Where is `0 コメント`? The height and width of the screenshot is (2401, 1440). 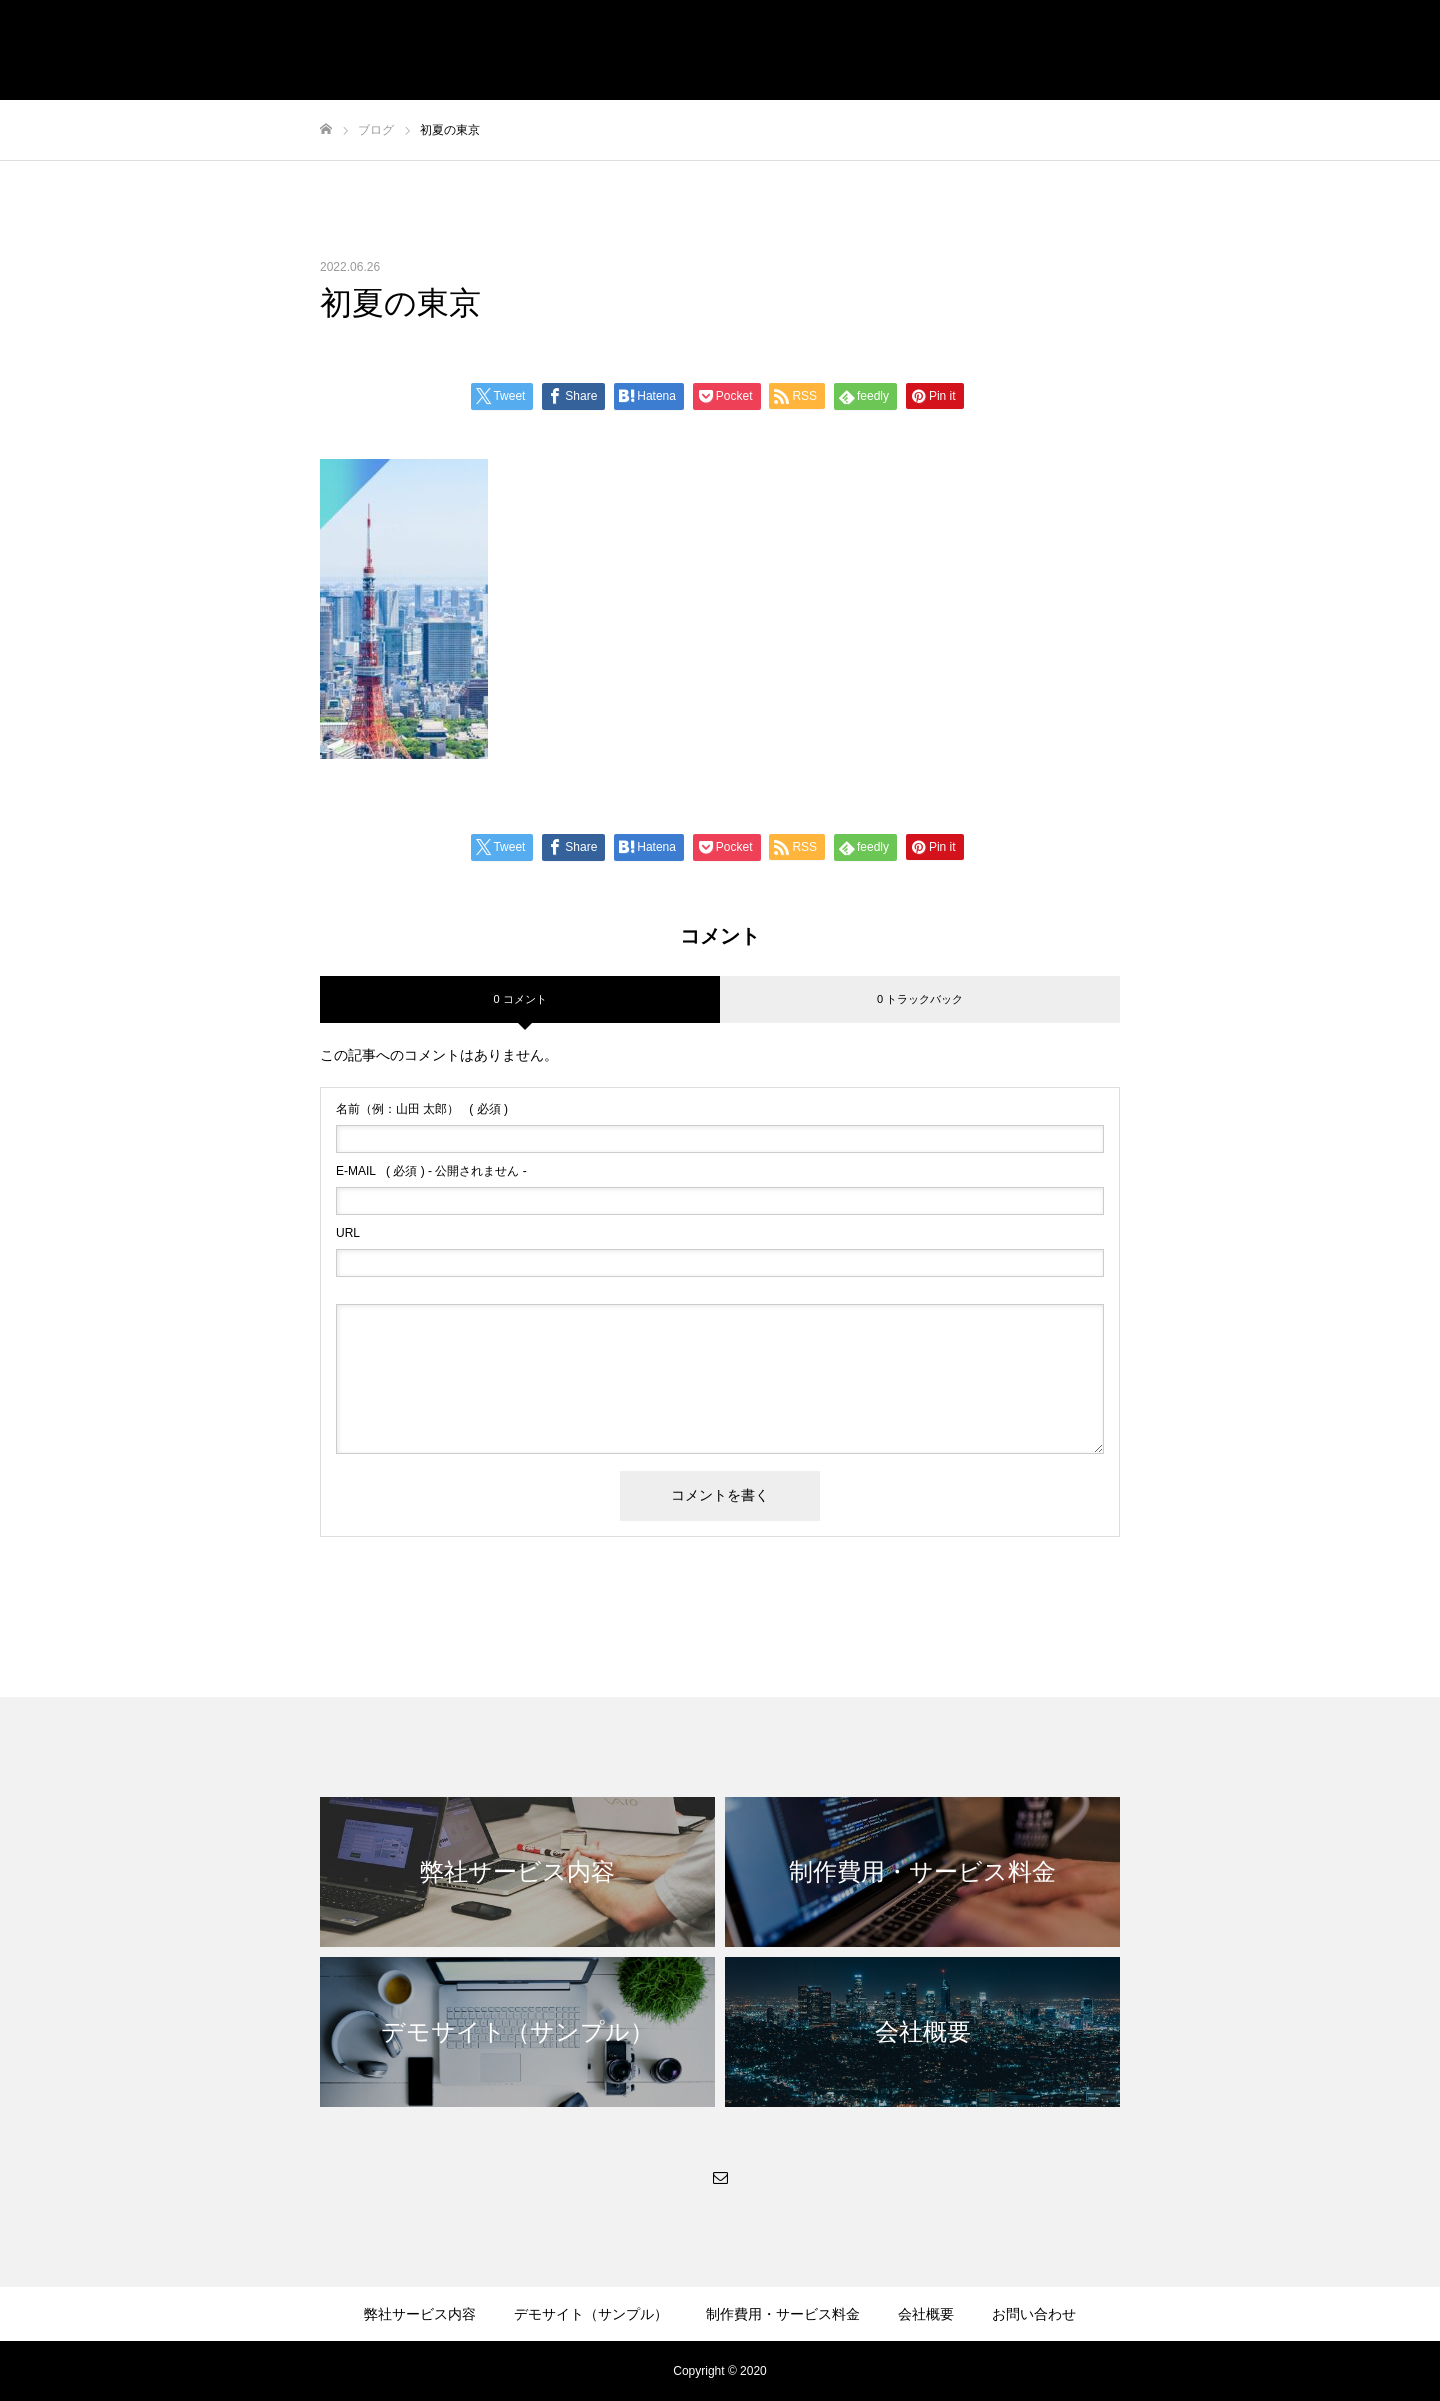
0 コメント is located at coordinates (519, 999).